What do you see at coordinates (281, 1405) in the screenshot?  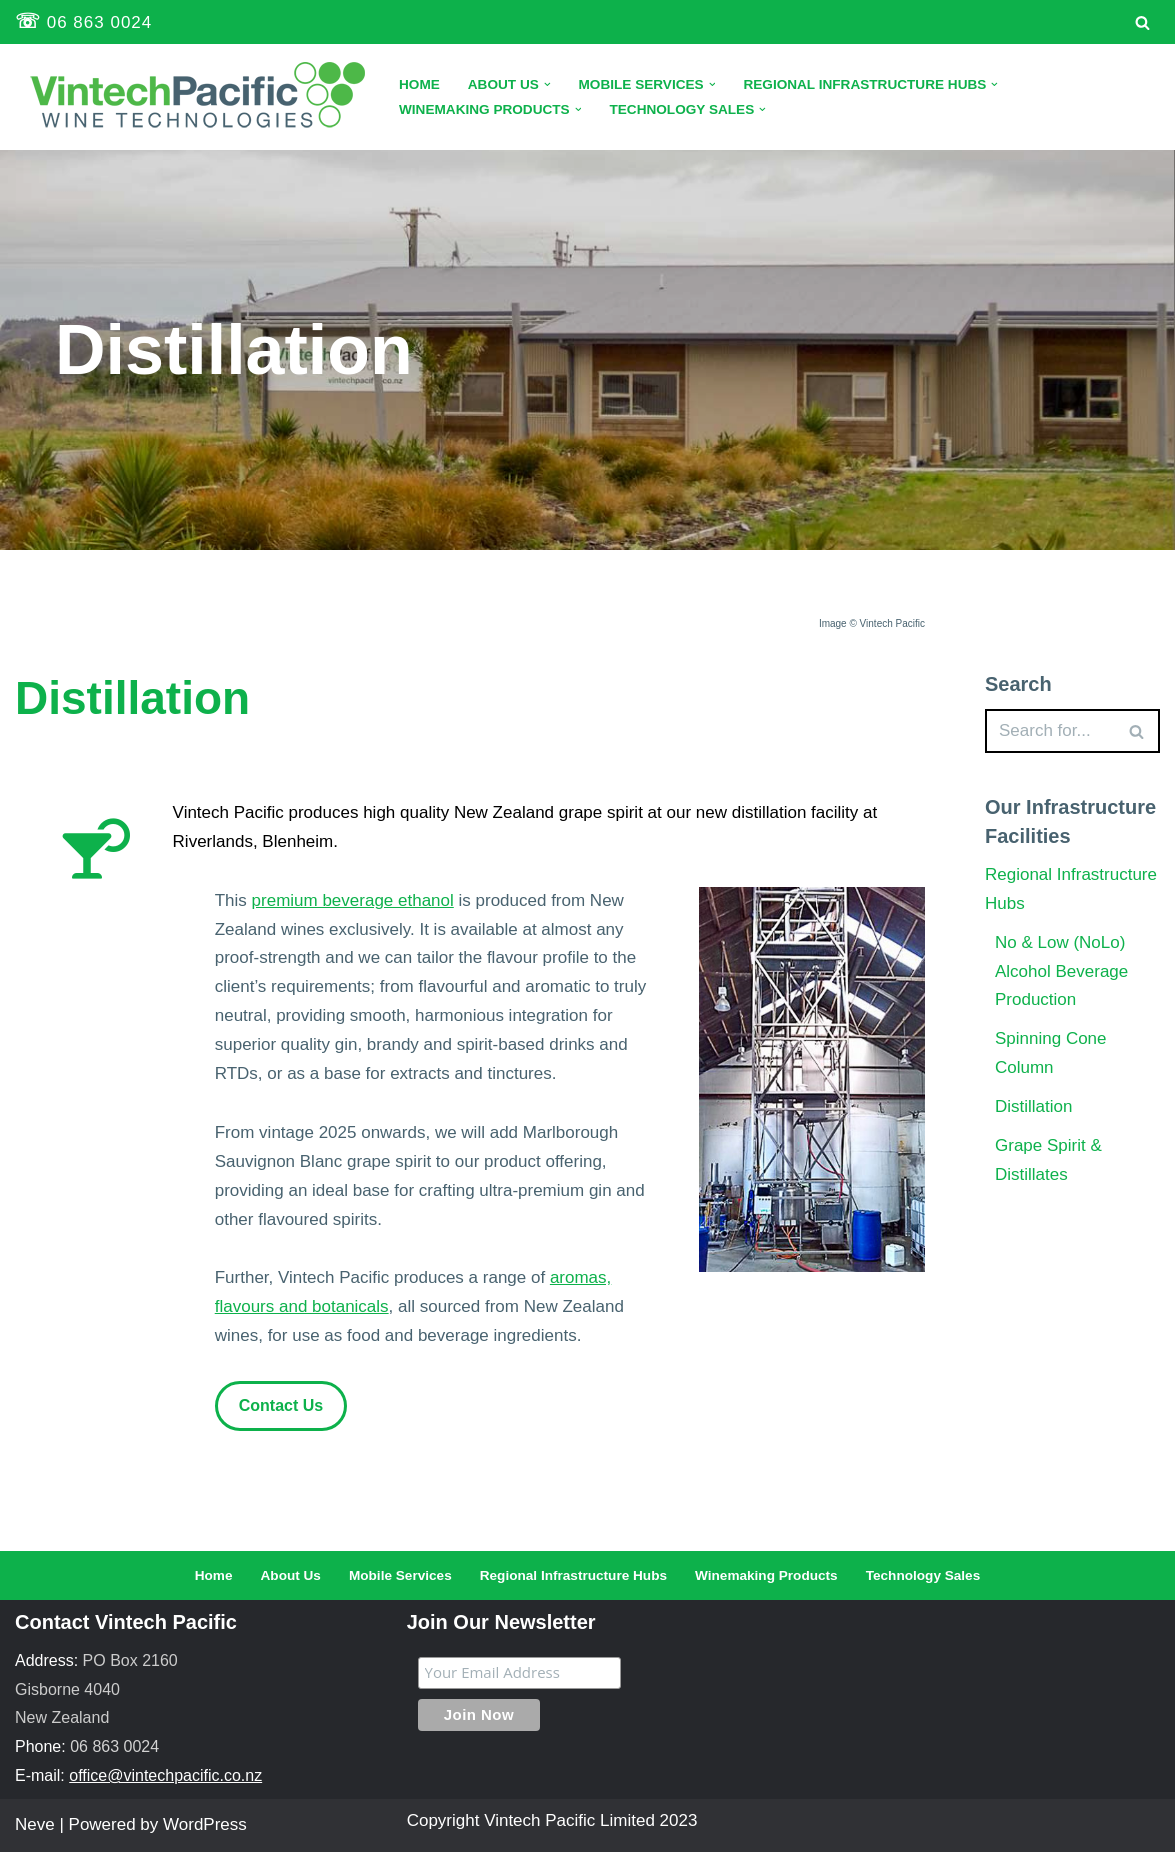 I see `Contact Us` at bounding box center [281, 1405].